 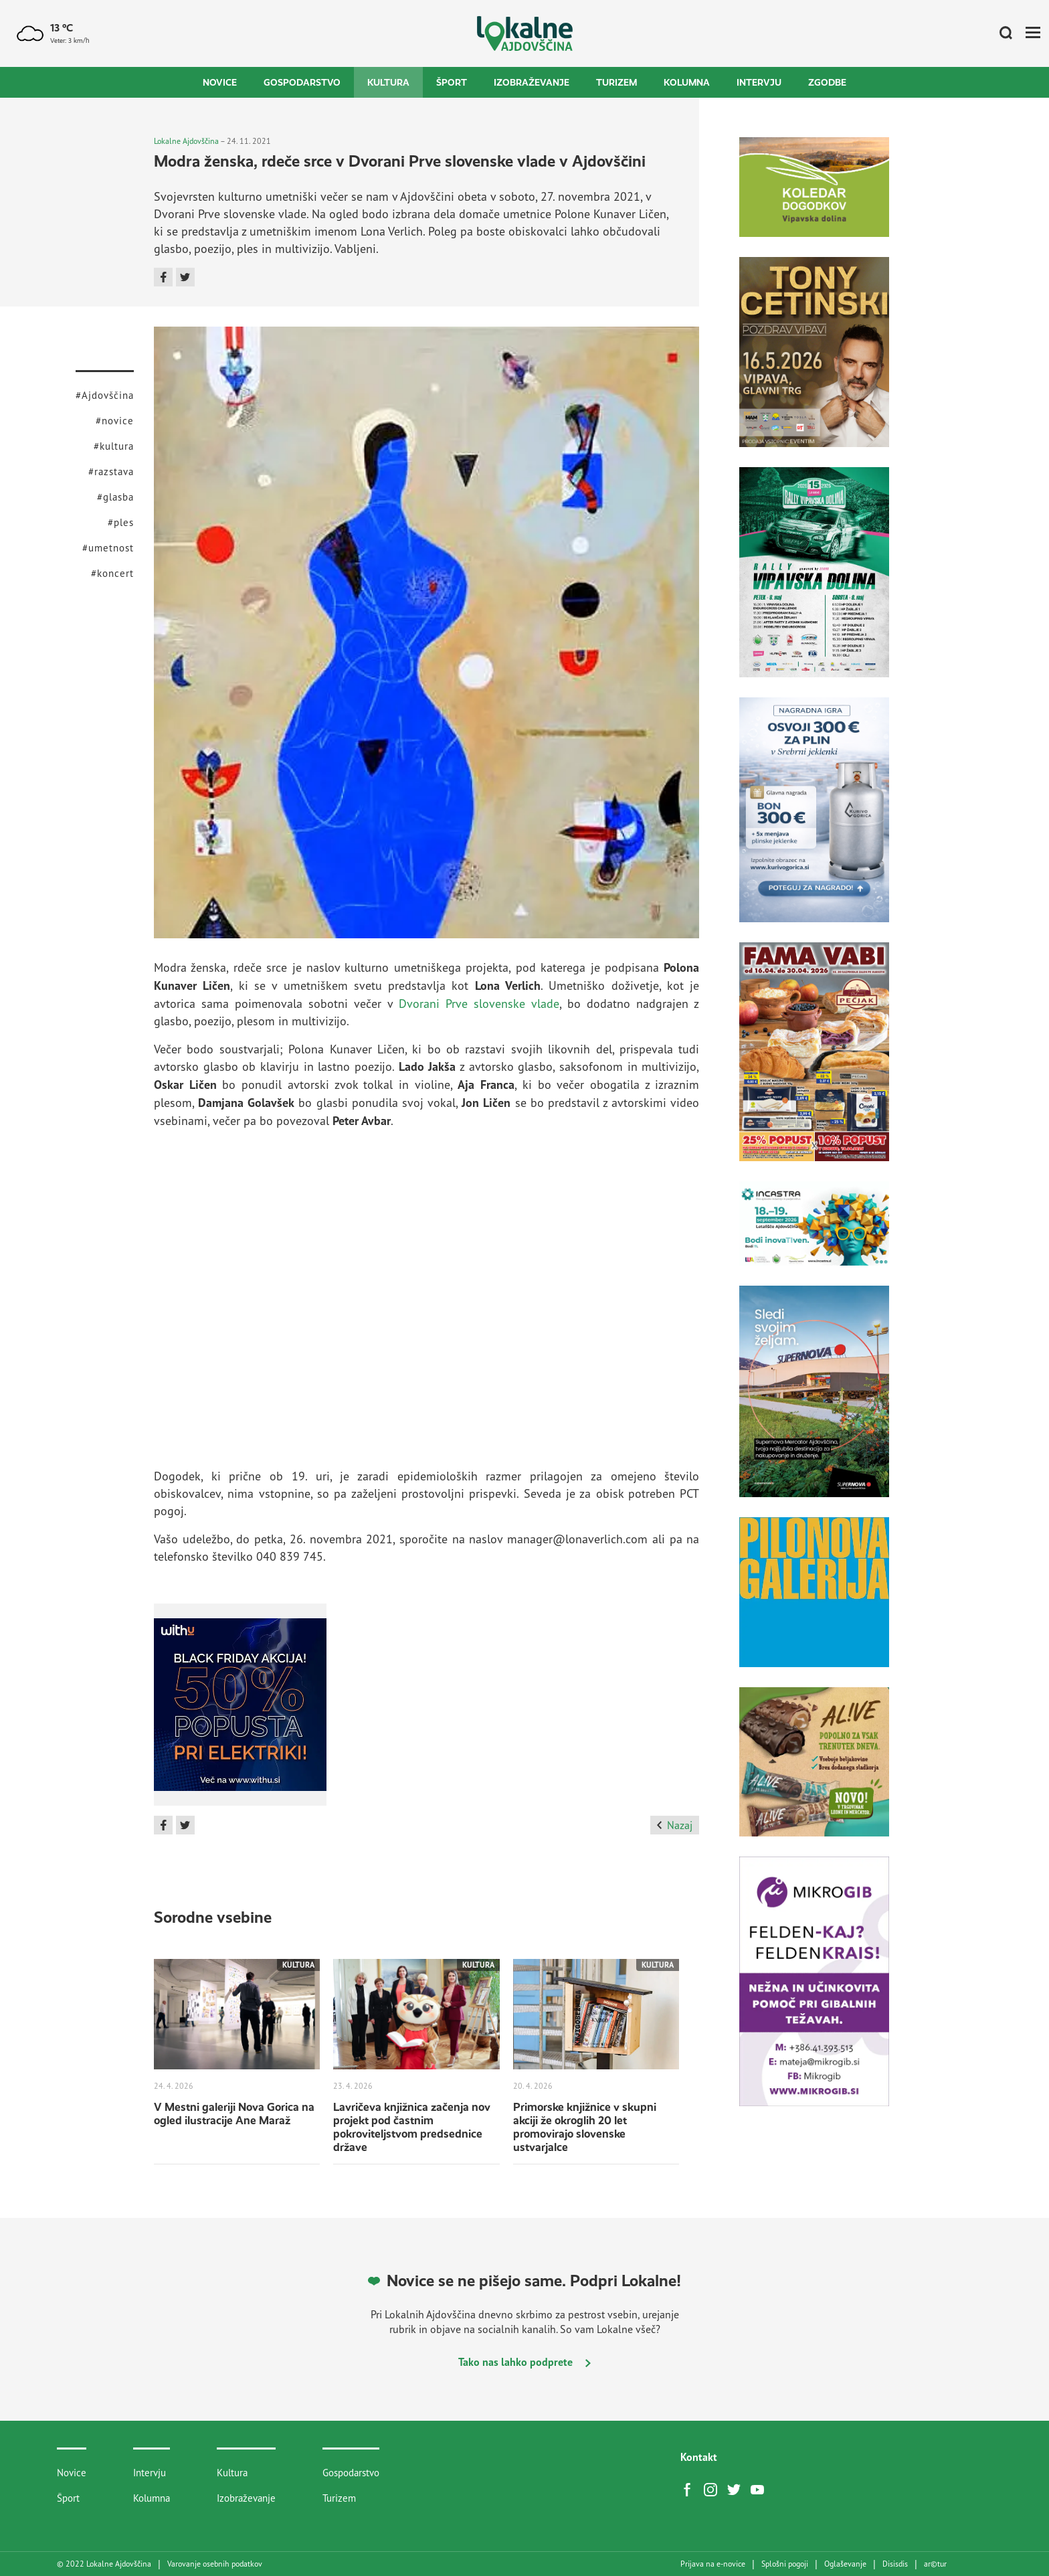 What do you see at coordinates (108, 547) in the screenshot?
I see `#umetnost` at bounding box center [108, 547].